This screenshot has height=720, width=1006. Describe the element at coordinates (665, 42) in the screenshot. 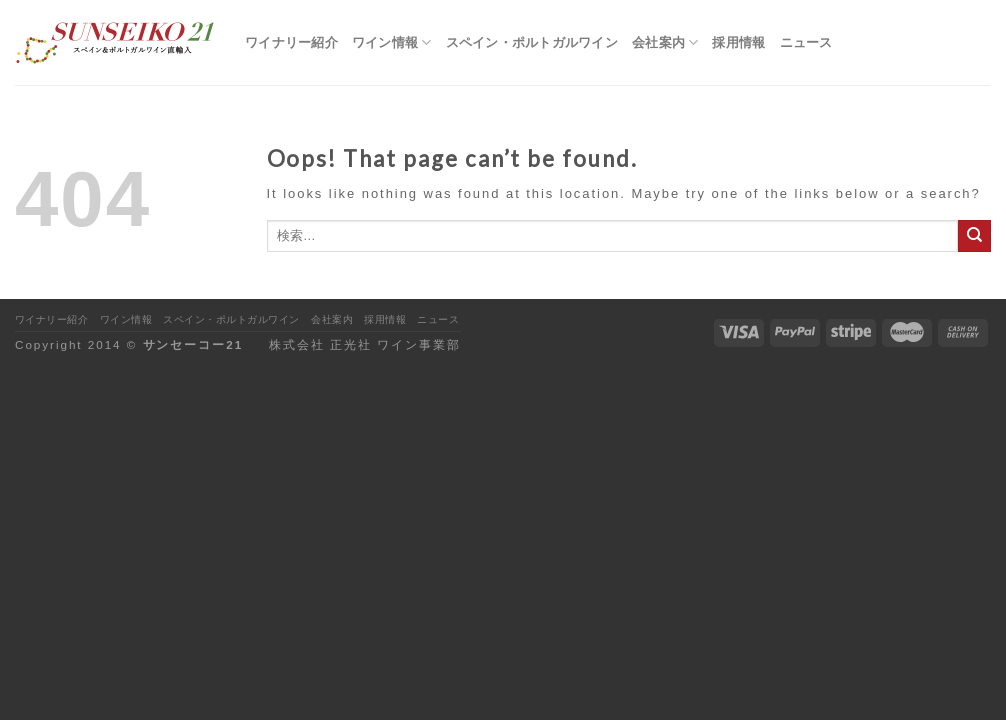

I see `会社案内` at that location.